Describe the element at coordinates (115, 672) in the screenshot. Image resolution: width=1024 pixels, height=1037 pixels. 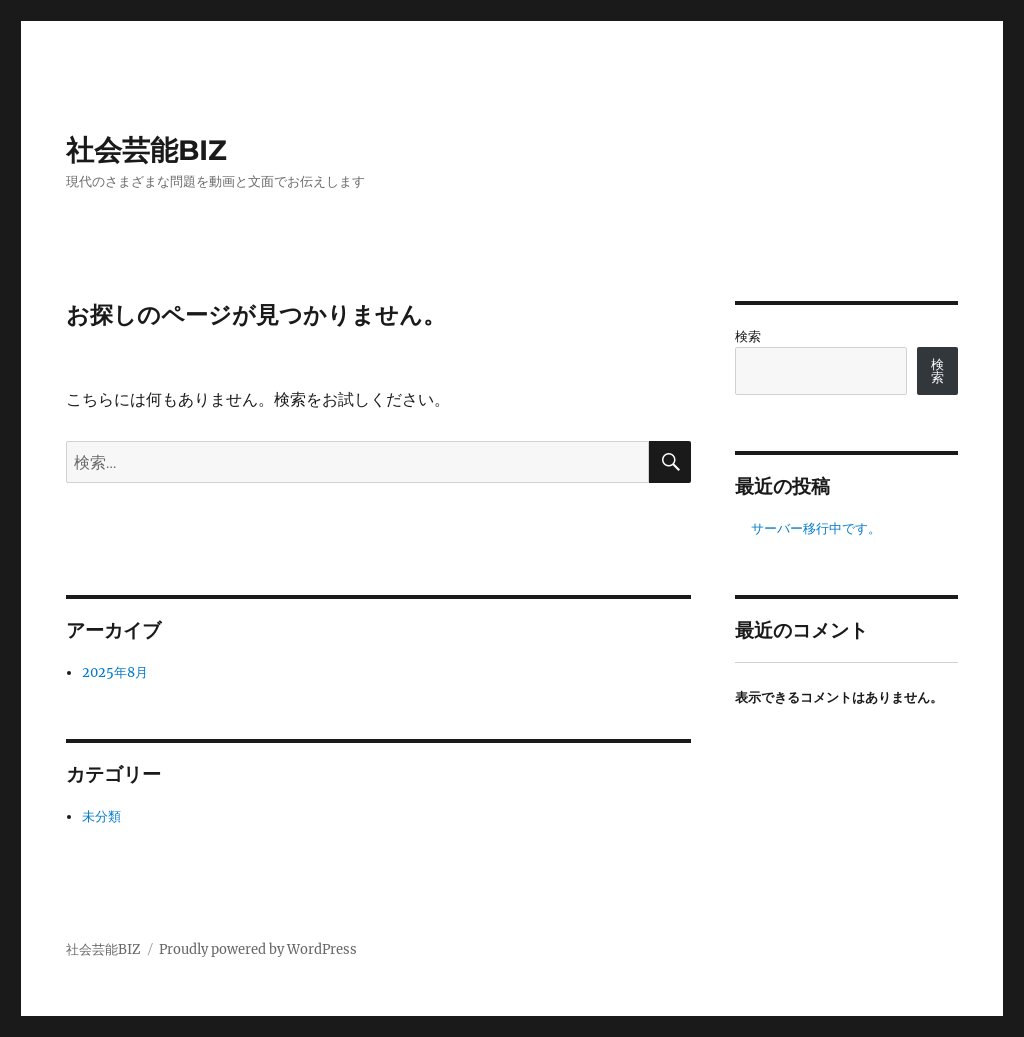
I see `2025年8月` at that location.